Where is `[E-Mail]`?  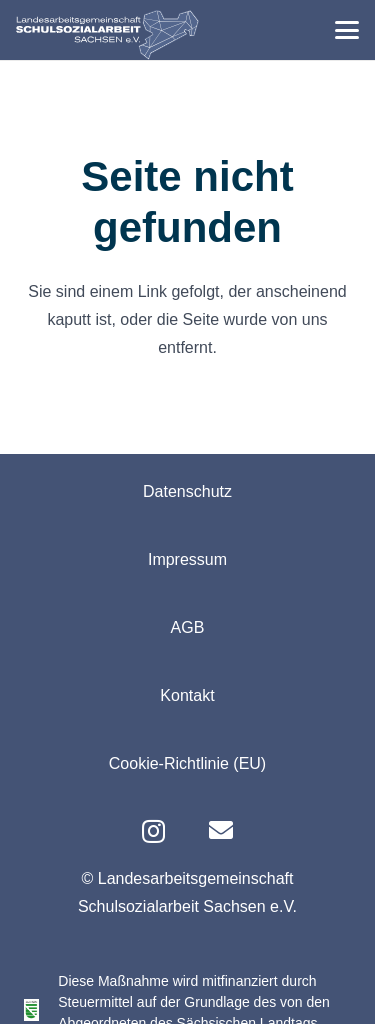 [E-Mail] is located at coordinates (221, 830).